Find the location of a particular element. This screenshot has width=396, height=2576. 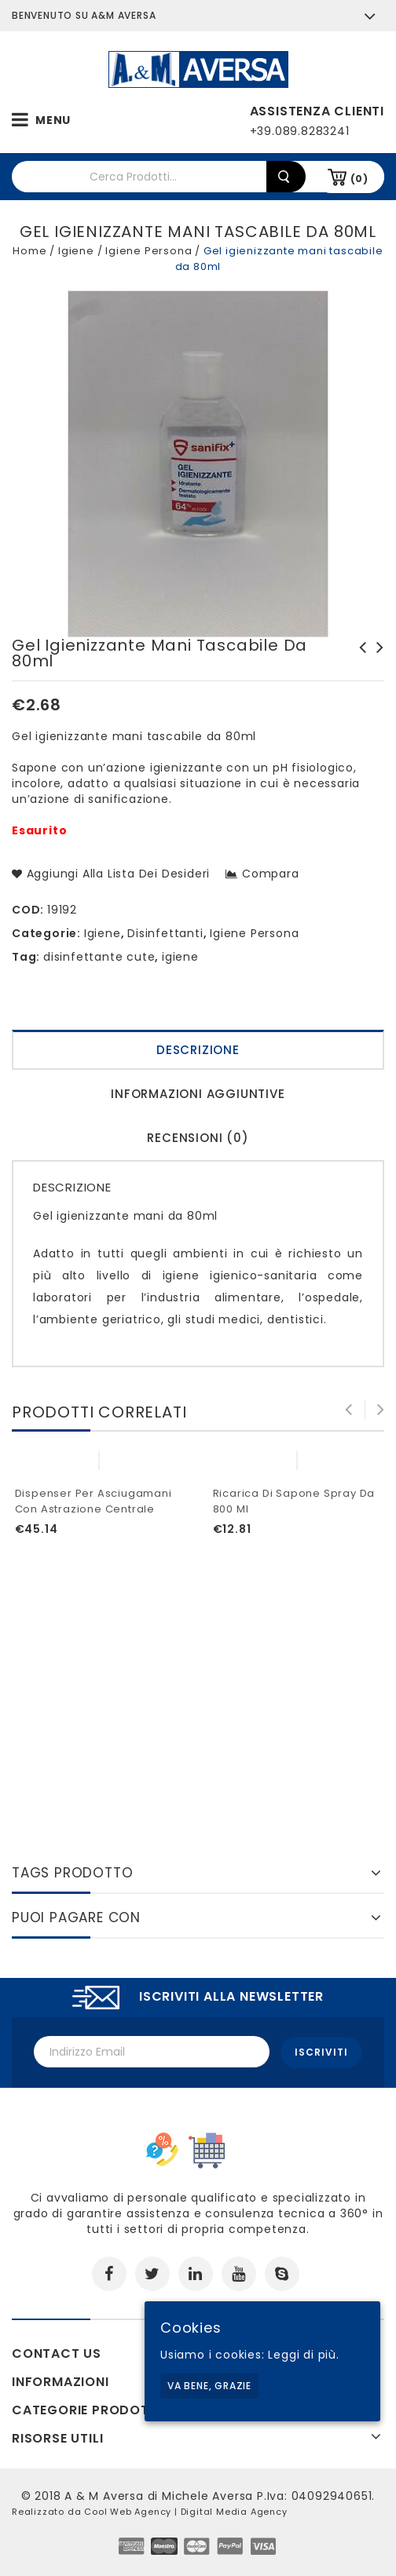

Home is located at coordinates (29, 250).